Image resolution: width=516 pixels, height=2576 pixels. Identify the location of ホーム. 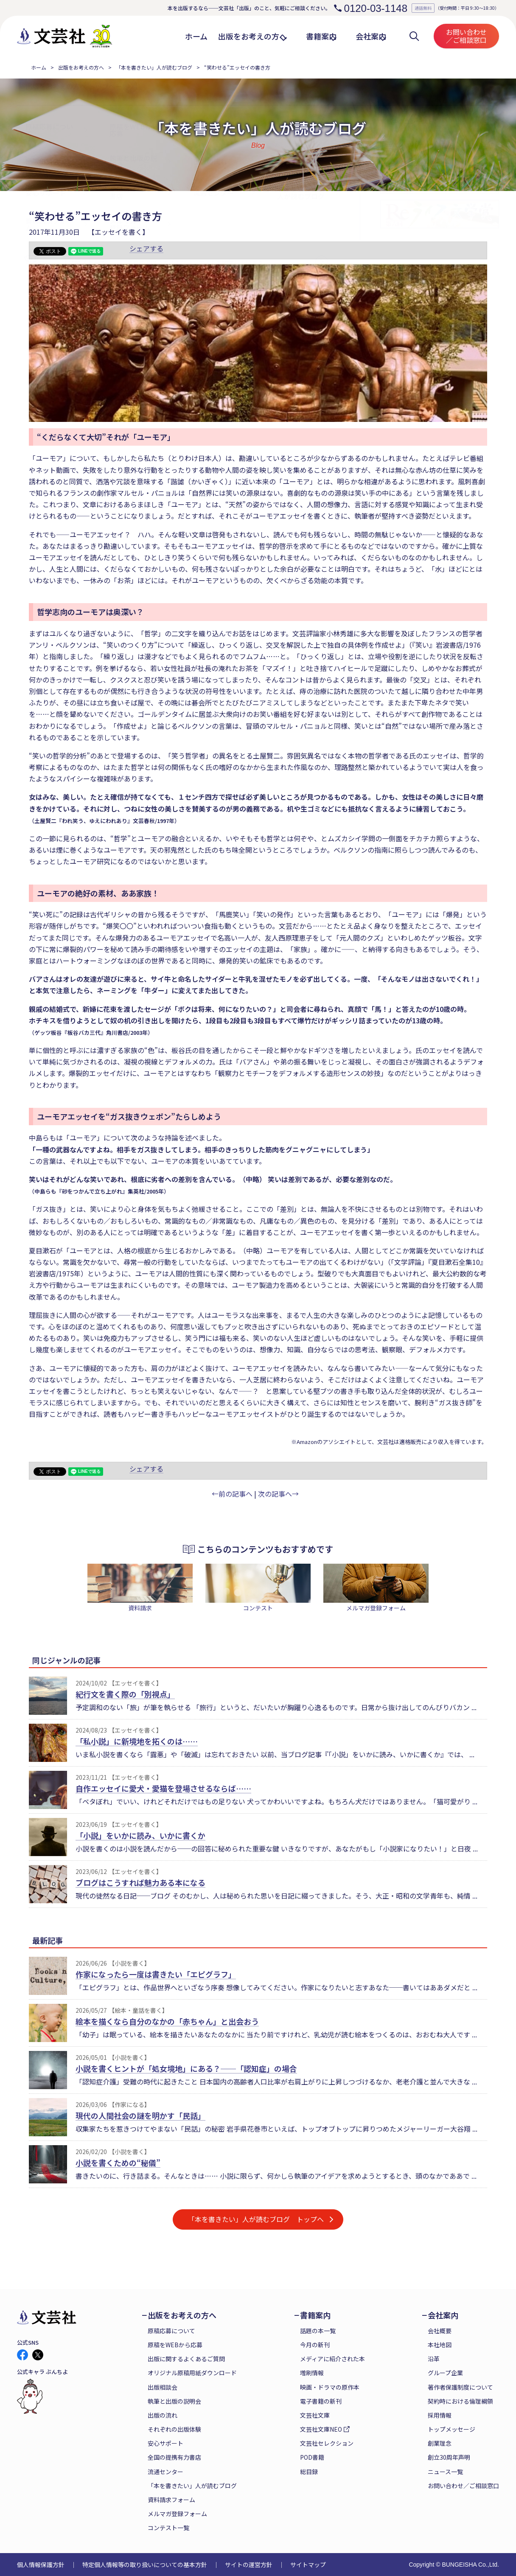
(38, 67).